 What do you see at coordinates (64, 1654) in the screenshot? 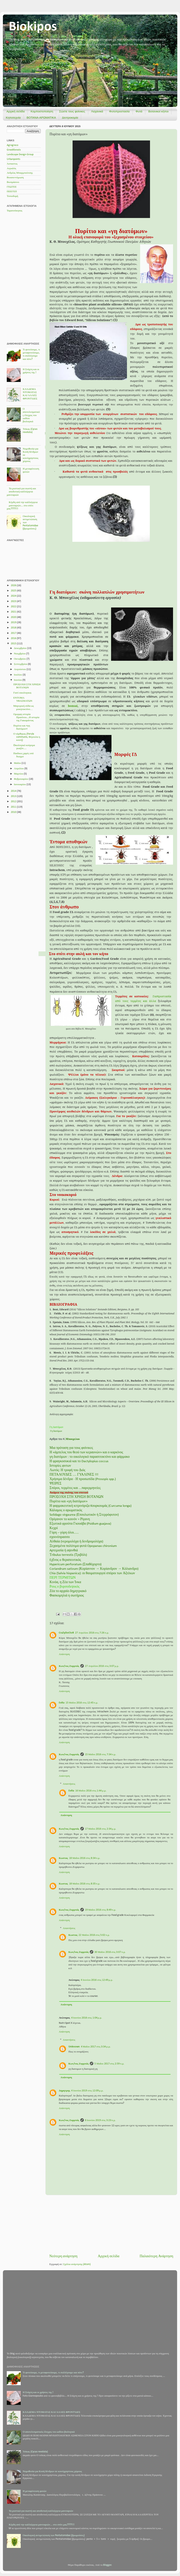
I see `Απάντηση` at bounding box center [64, 1654].